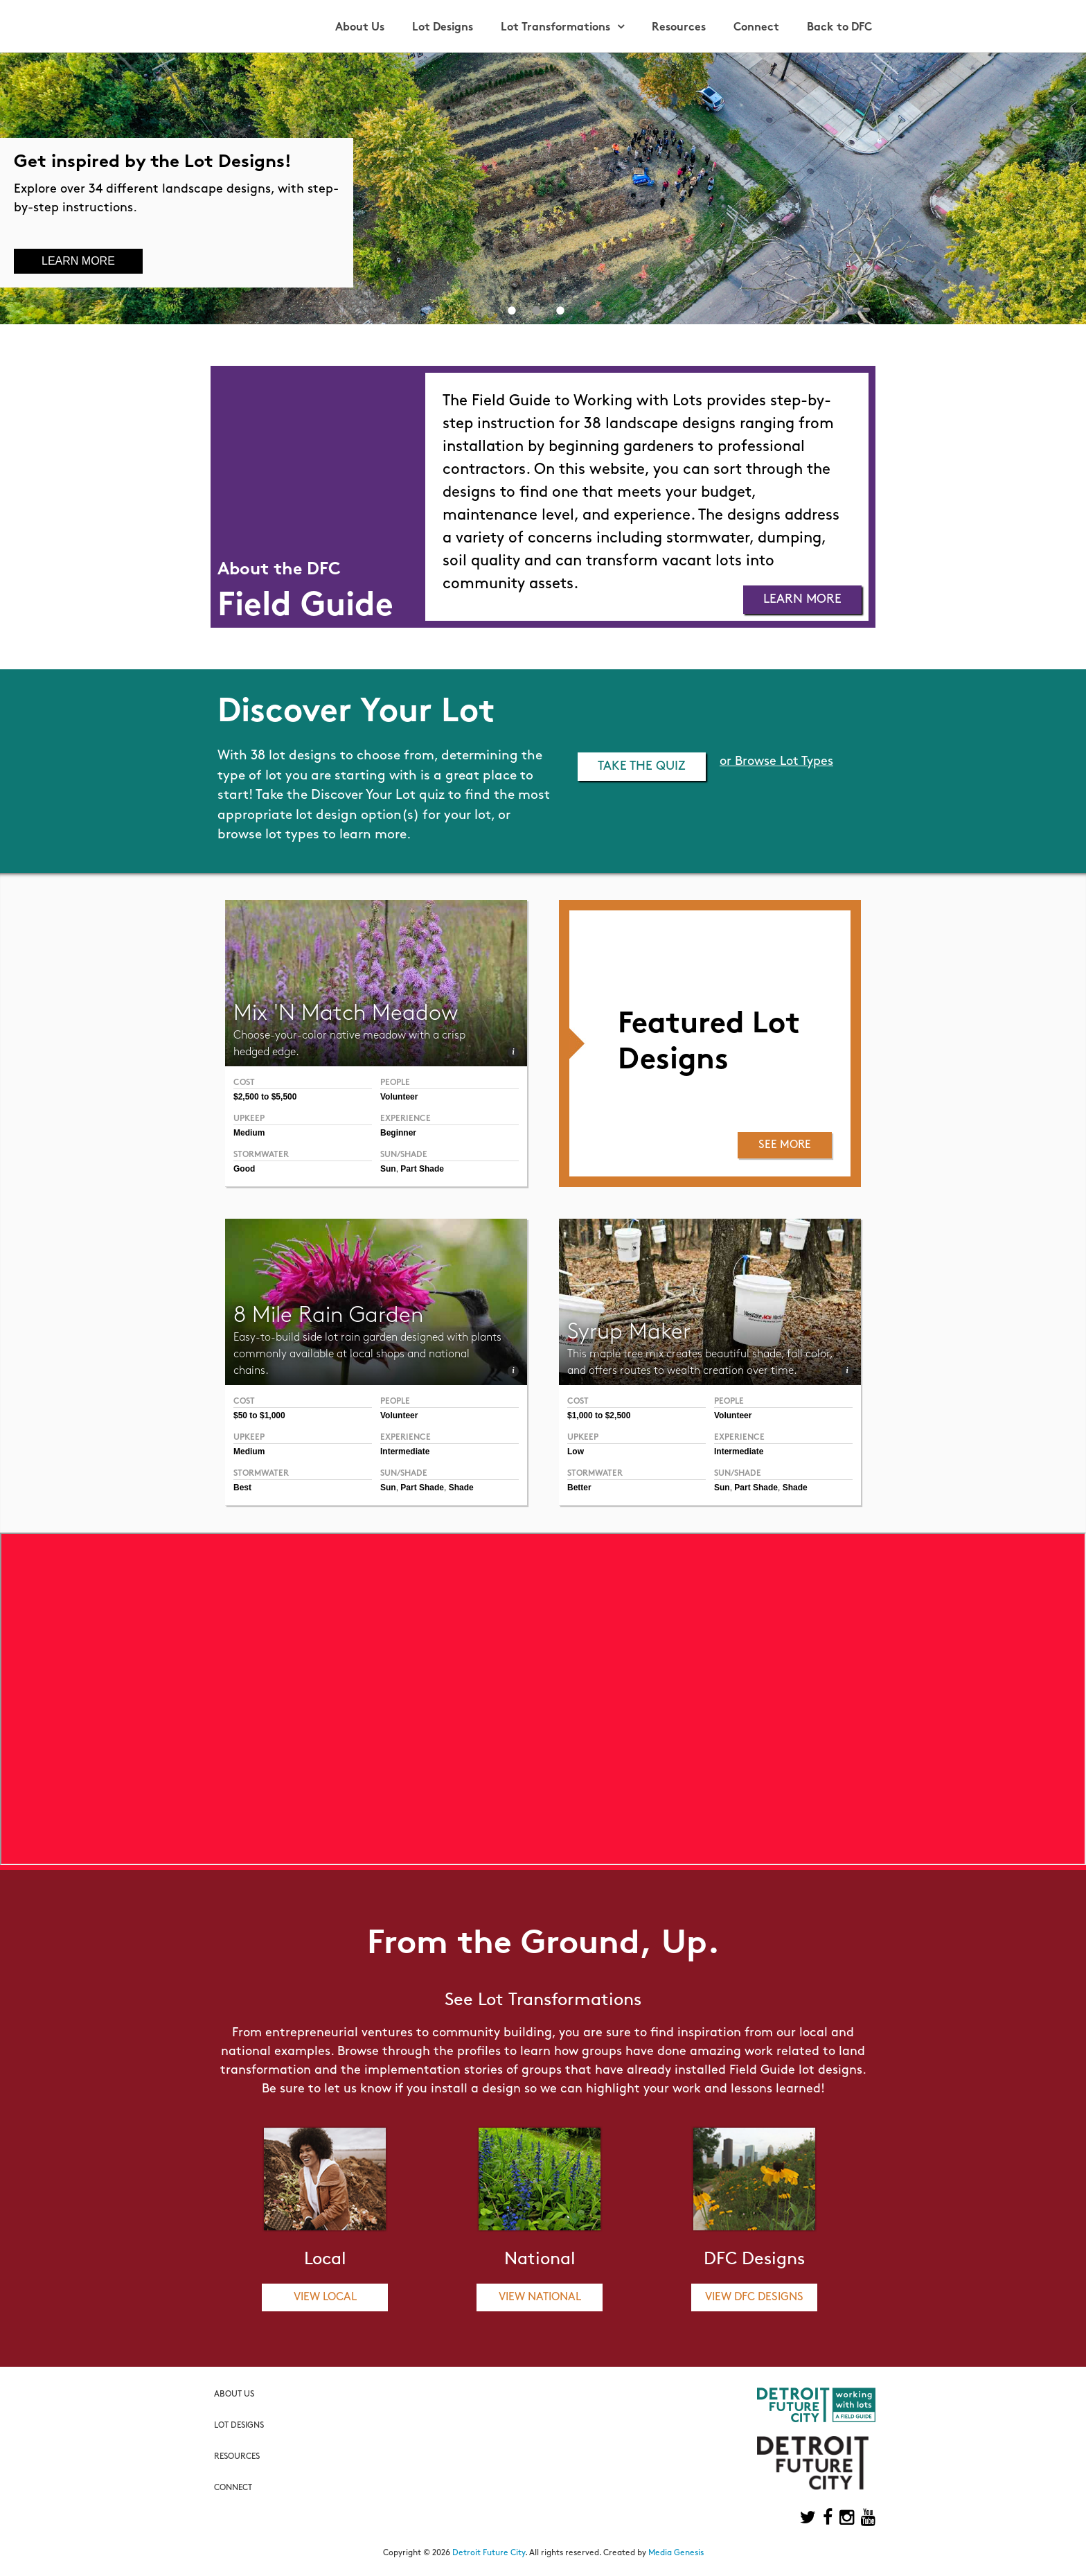  What do you see at coordinates (839, 27) in the screenshot?
I see `Back to DFC` at bounding box center [839, 27].